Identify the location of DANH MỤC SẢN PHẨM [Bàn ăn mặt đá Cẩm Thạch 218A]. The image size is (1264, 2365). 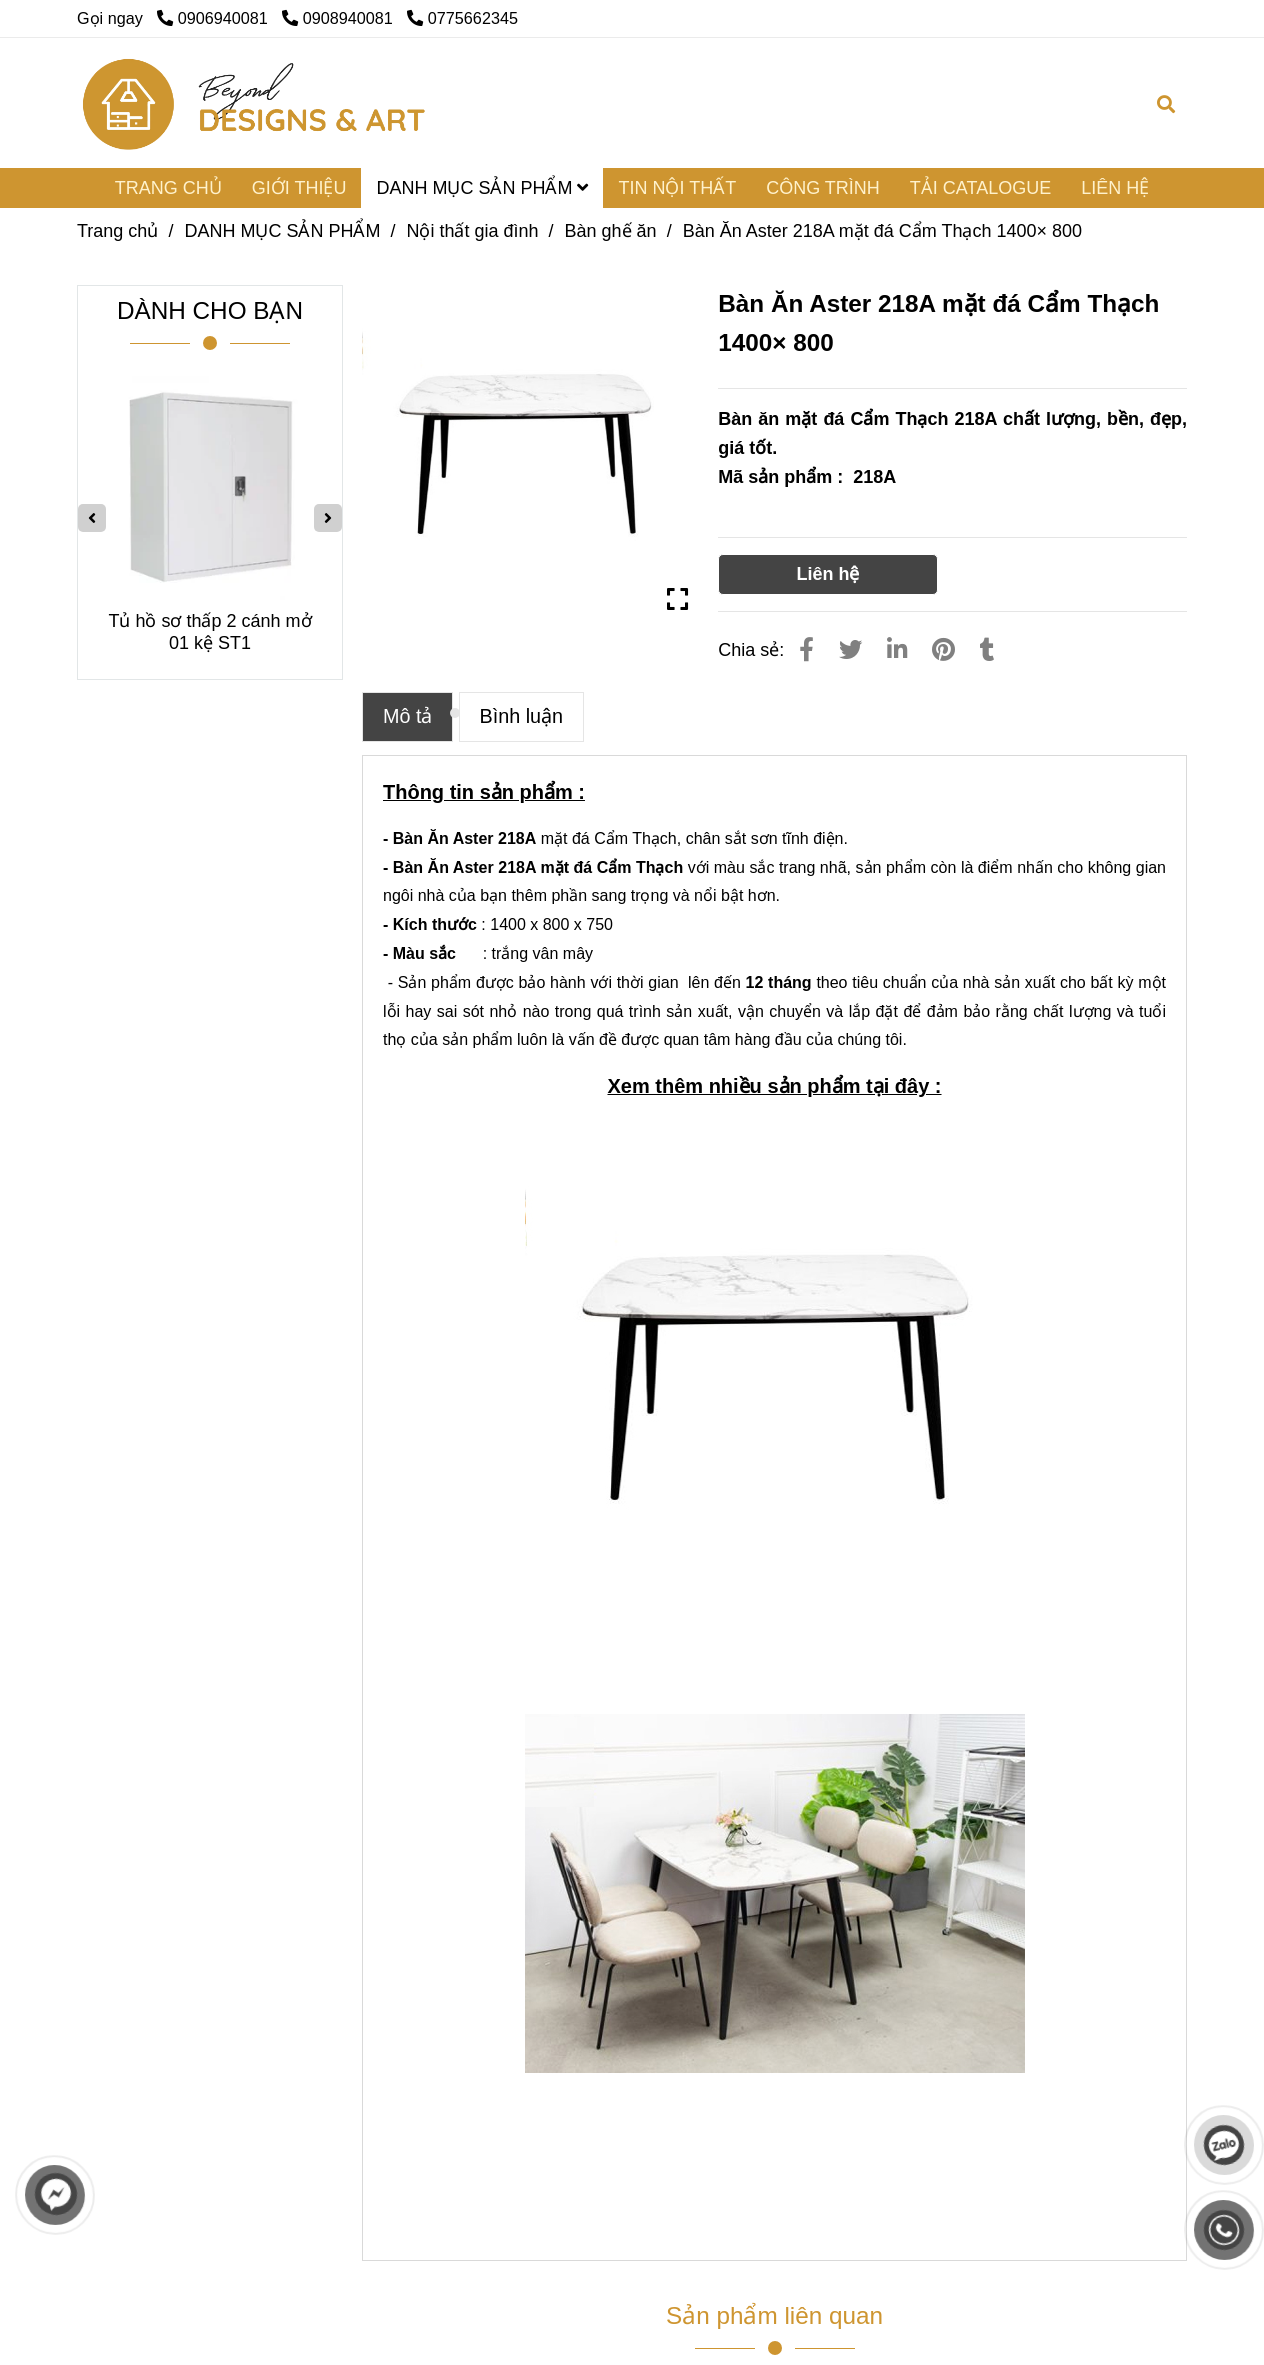
(282, 231).